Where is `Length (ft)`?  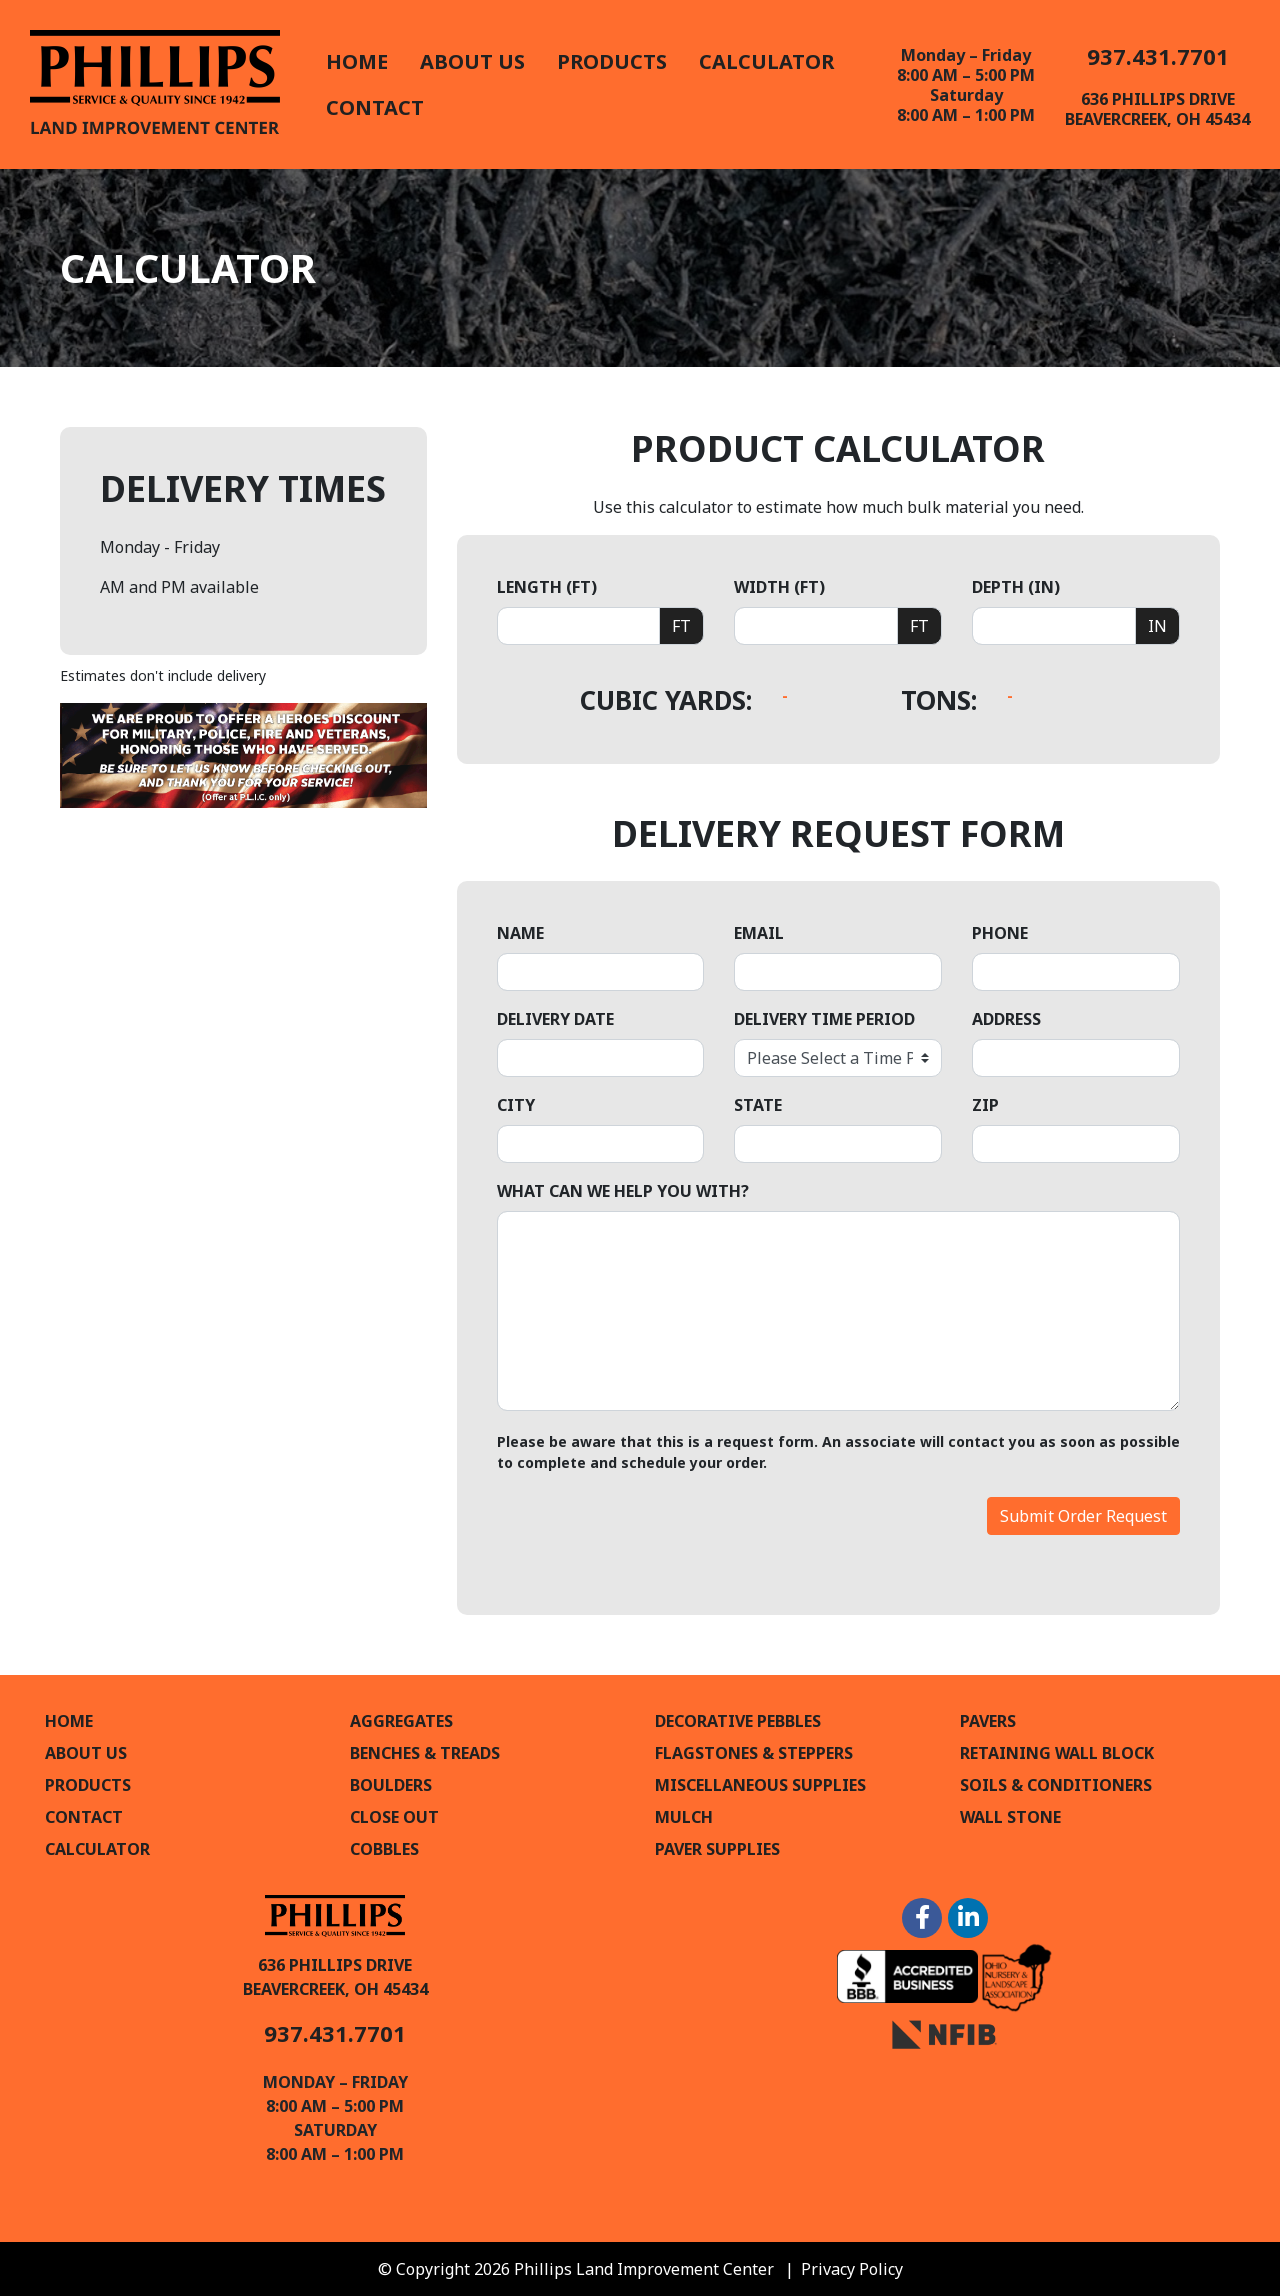 Length (ft) is located at coordinates (547, 587).